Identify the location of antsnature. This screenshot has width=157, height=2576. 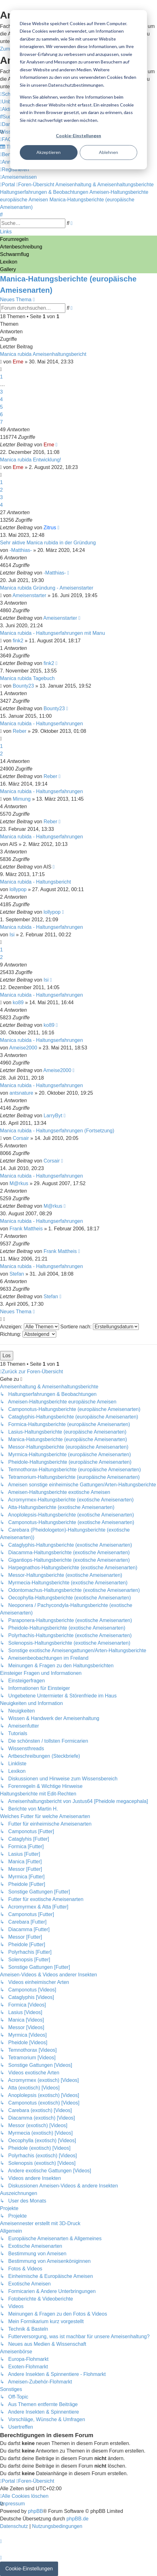
(21, 1093).